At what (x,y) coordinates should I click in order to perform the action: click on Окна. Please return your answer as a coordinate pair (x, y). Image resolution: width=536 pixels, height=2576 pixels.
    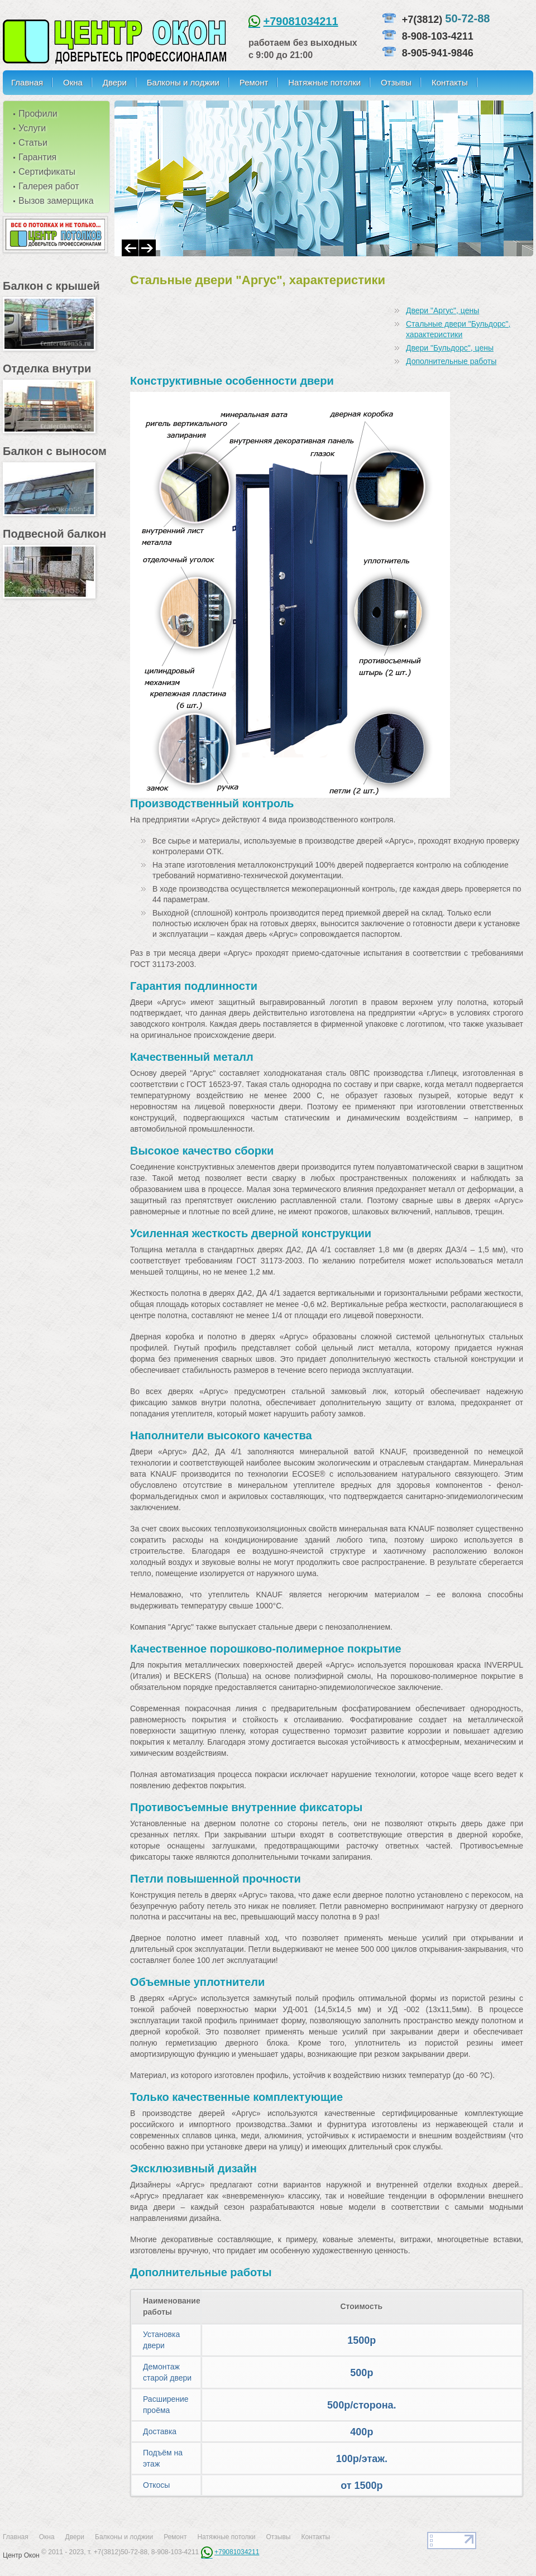
    Looking at the image, I should click on (73, 82).